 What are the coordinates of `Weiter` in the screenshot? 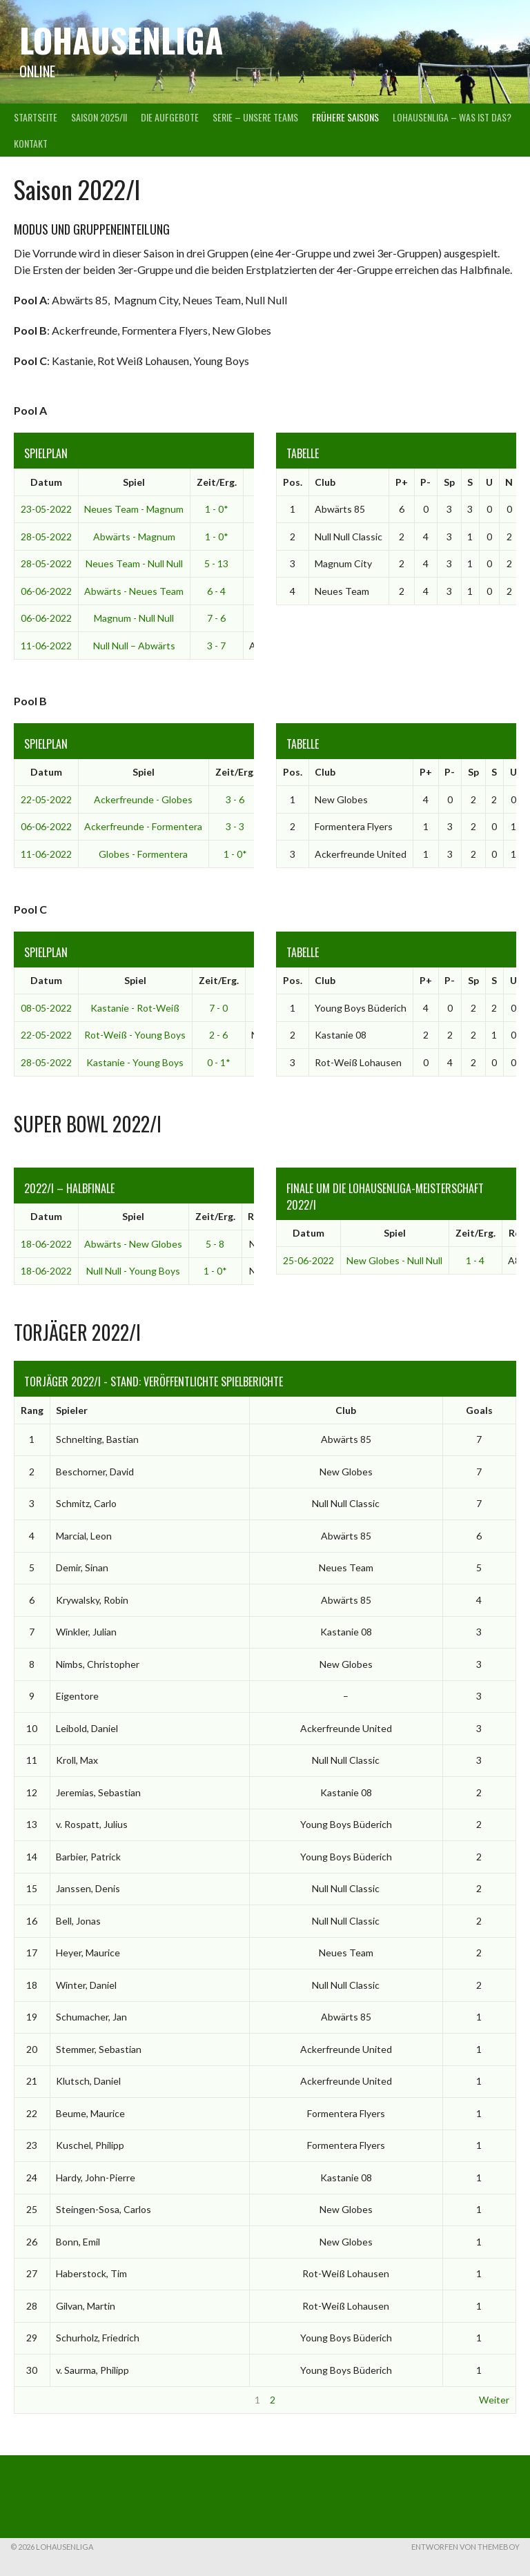 It's located at (494, 2400).